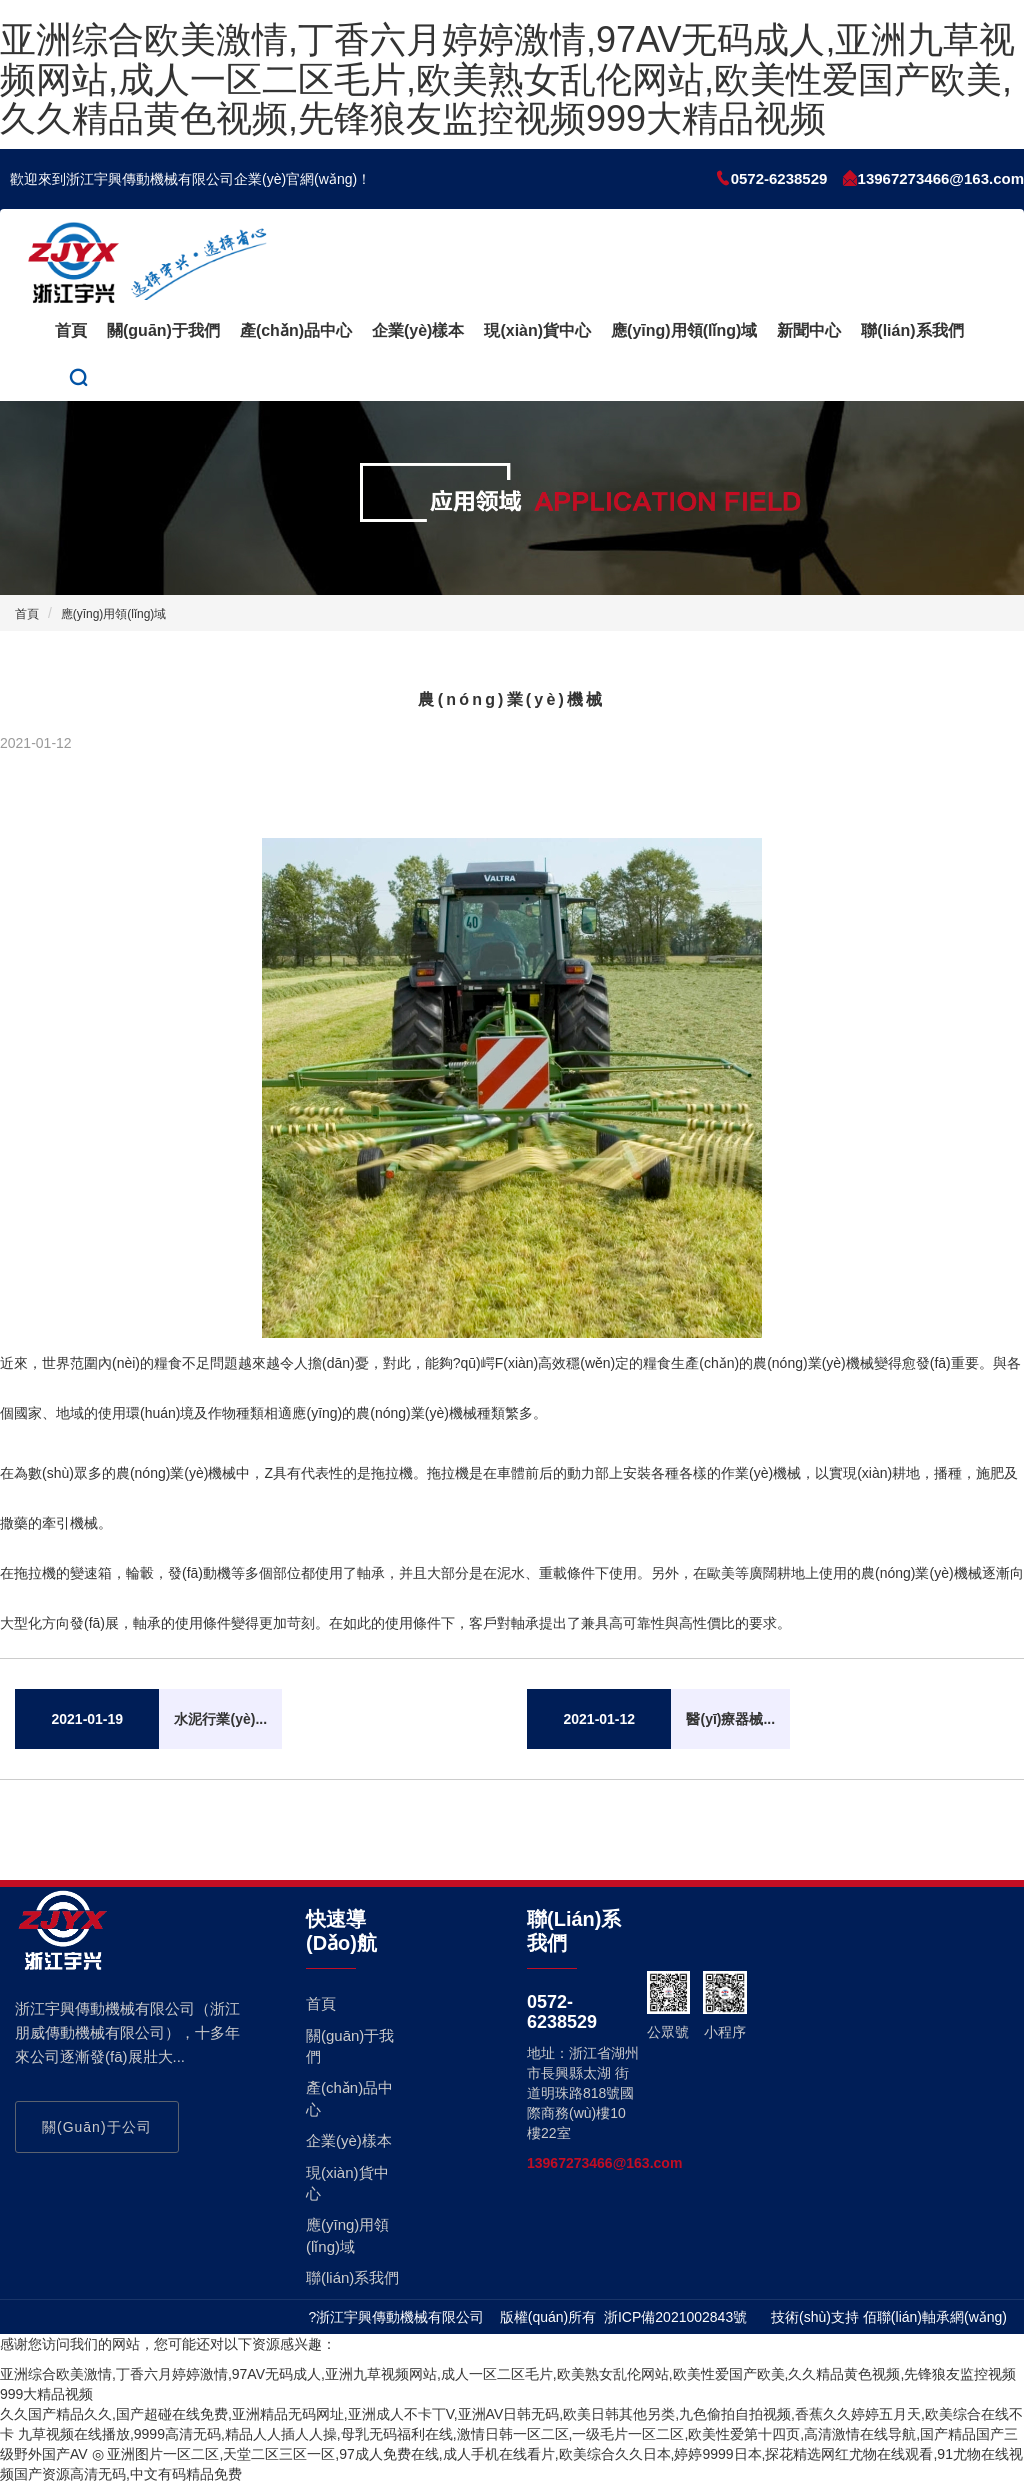 This screenshot has width=1024, height=2484. I want to click on 新聞中心, so click(809, 330).